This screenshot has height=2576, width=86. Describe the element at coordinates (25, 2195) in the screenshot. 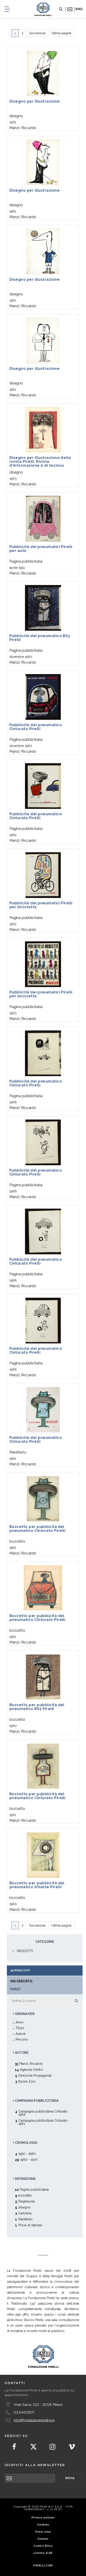

I see `bozzetto` at that location.